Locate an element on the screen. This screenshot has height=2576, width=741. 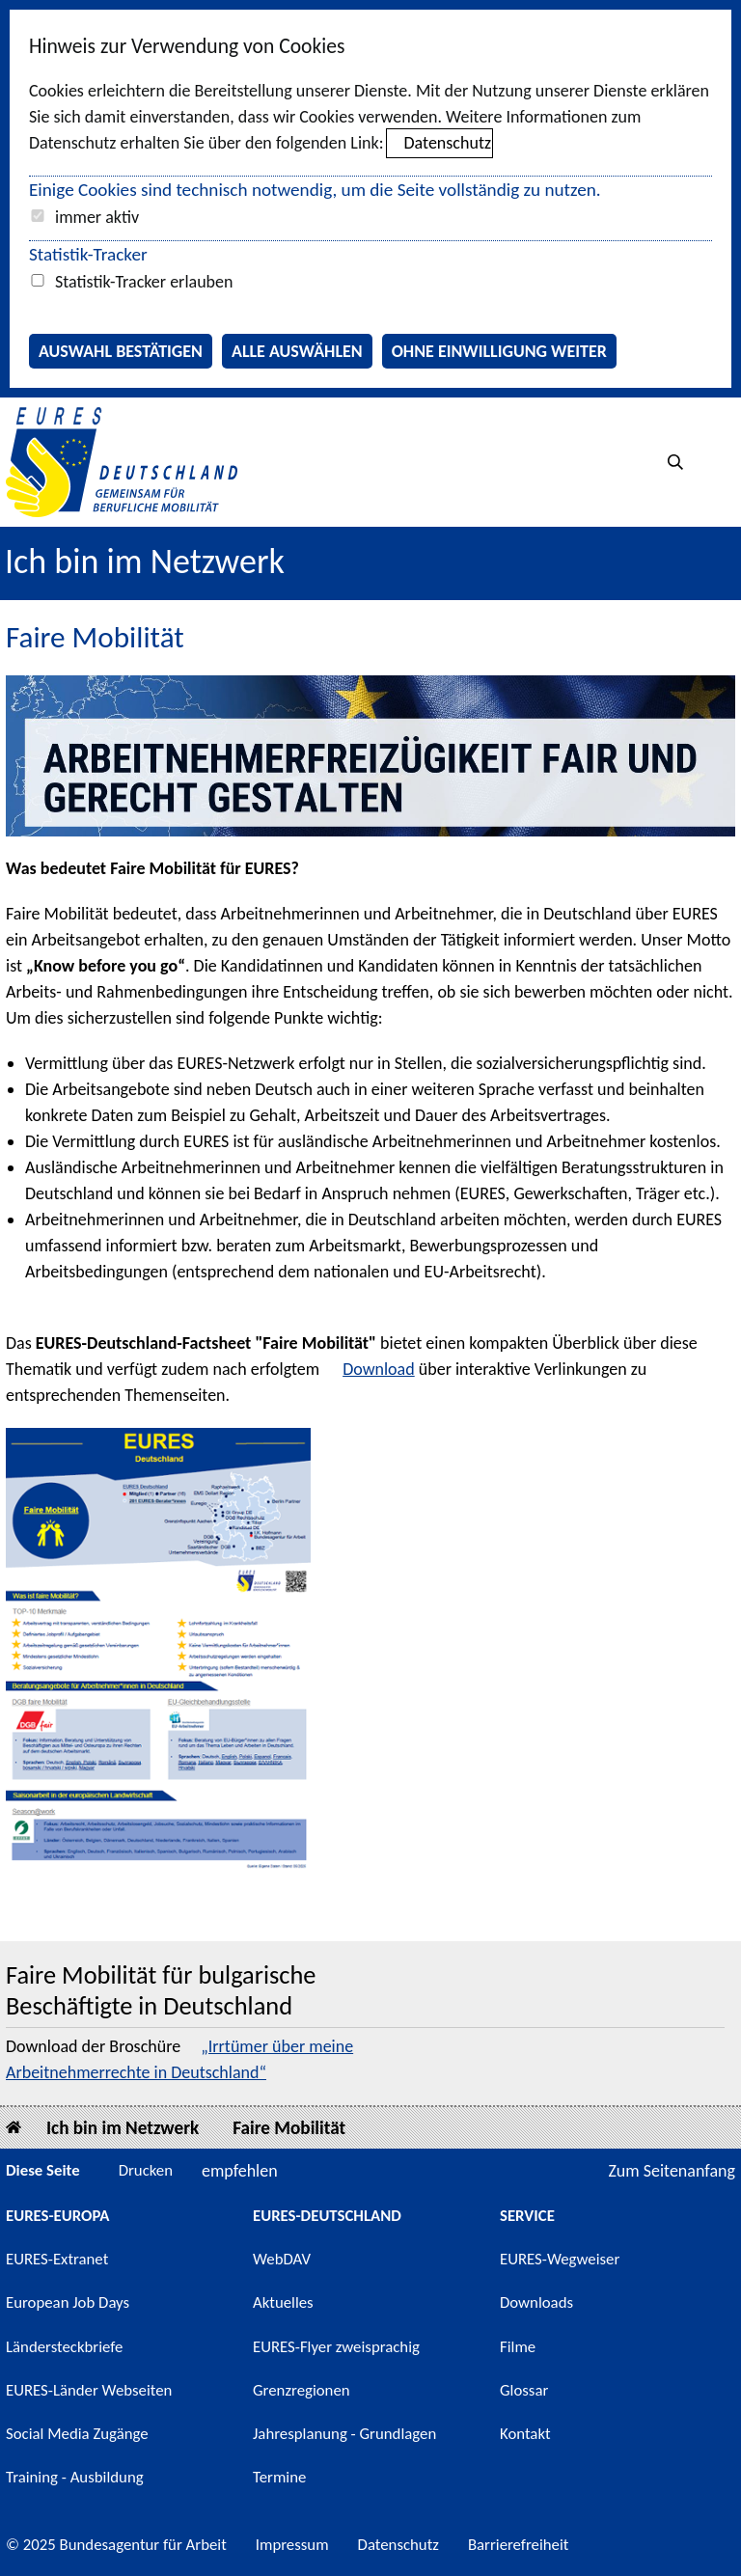
European Job Days is located at coordinates (67, 2302).